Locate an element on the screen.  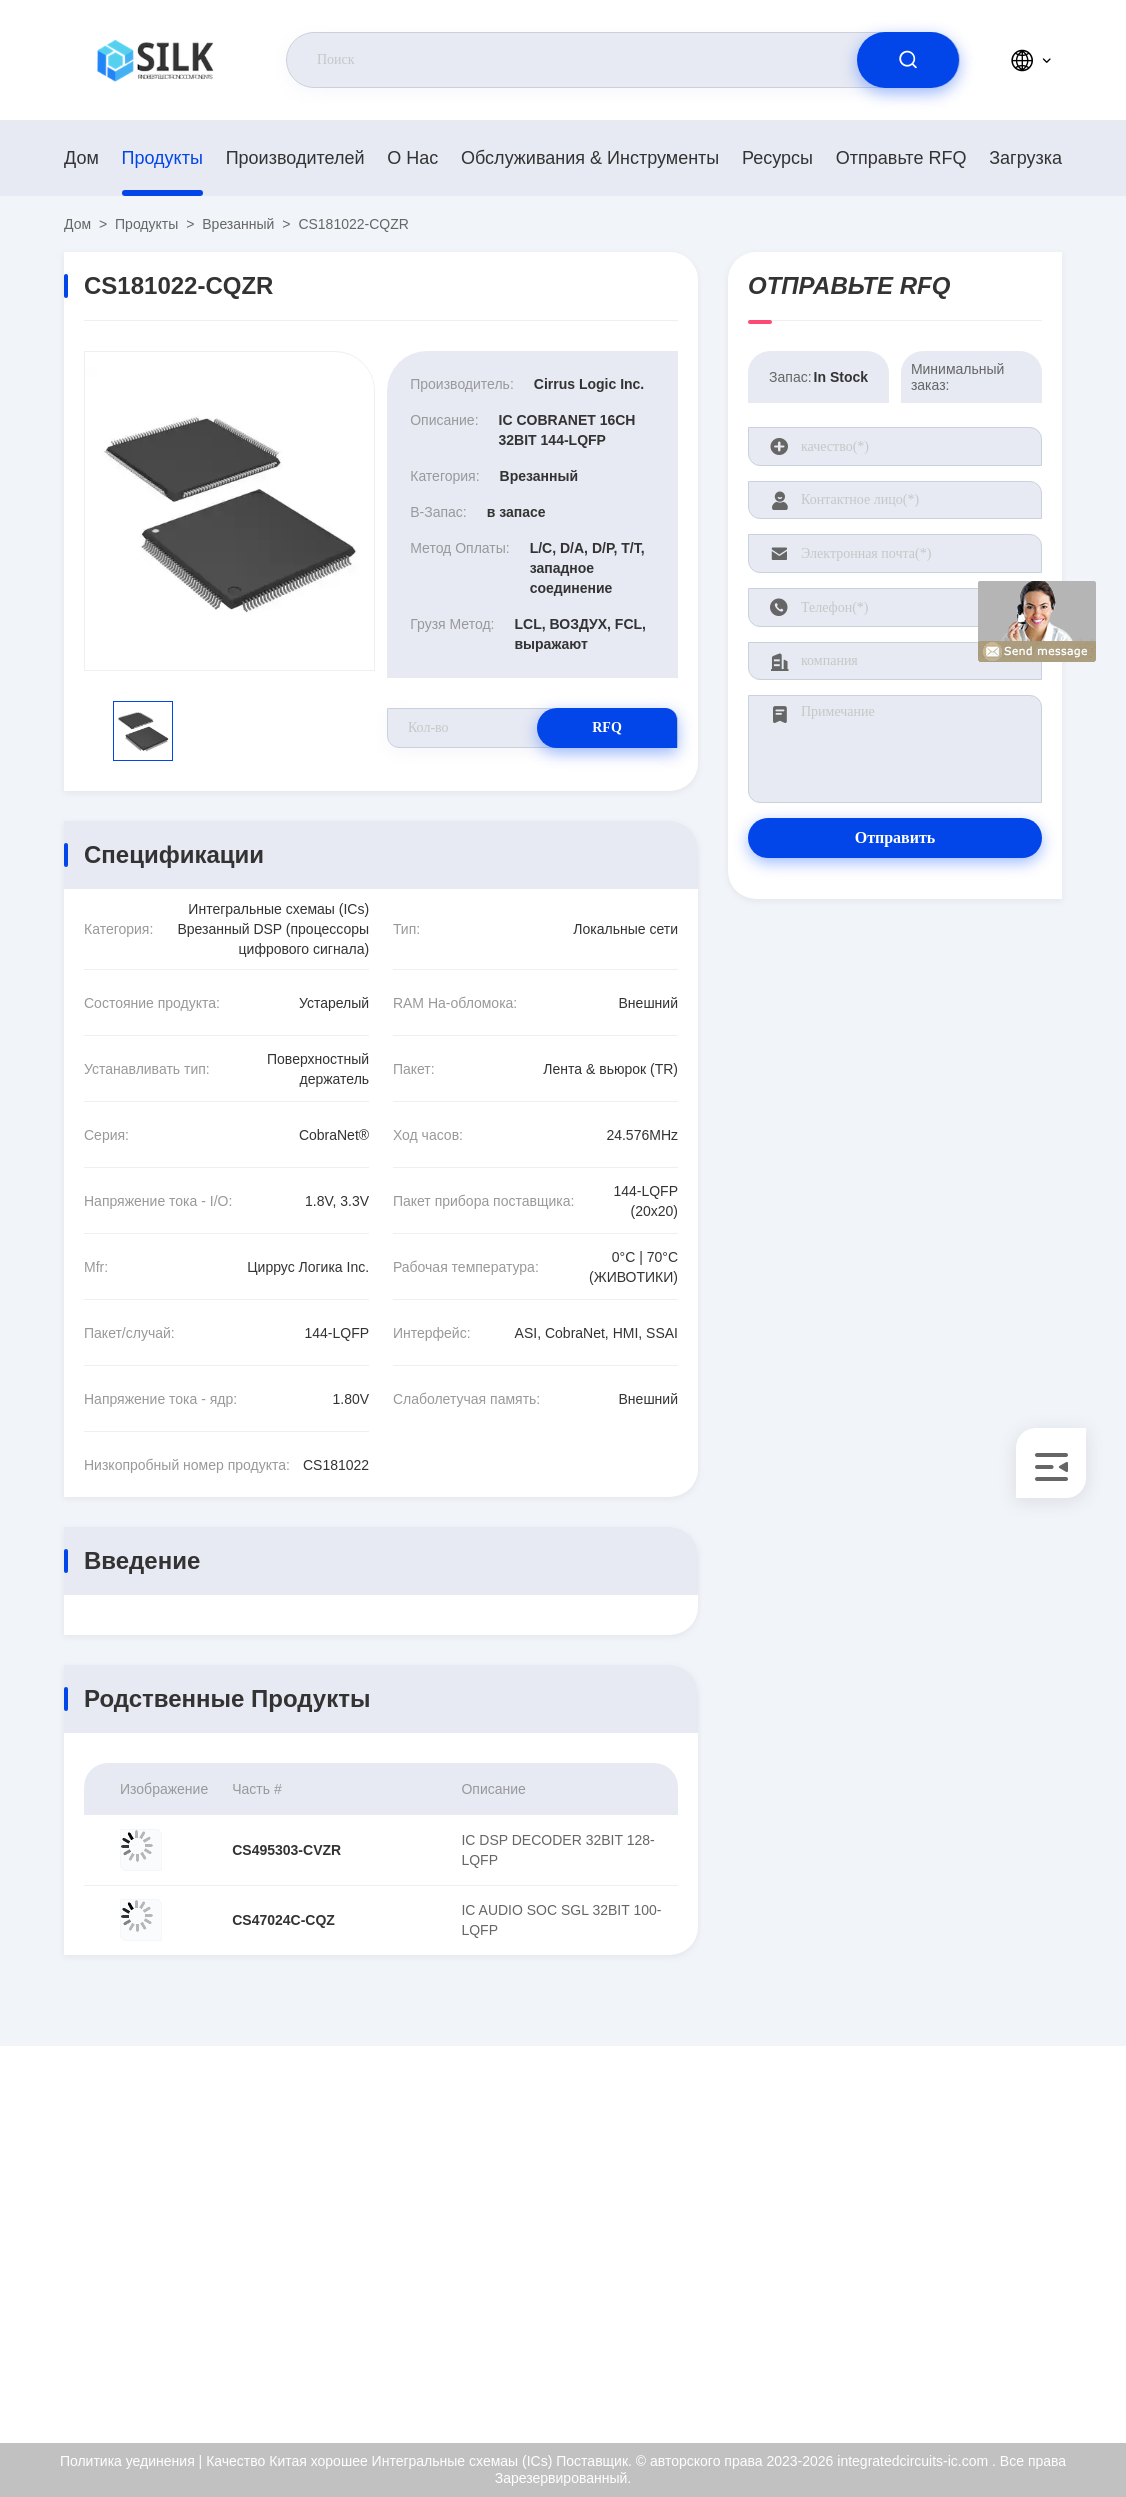
Проверка качества is located at coordinates (989, 2282).